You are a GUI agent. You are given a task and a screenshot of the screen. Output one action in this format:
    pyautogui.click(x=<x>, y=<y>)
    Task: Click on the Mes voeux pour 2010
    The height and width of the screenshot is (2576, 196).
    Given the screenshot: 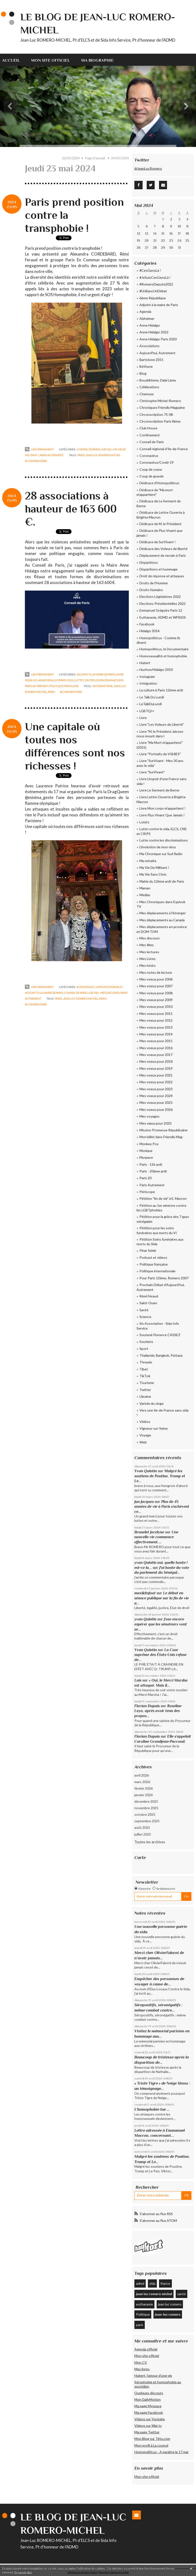 What is the action you would take?
    pyautogui.click(x=156, y=1006)
    